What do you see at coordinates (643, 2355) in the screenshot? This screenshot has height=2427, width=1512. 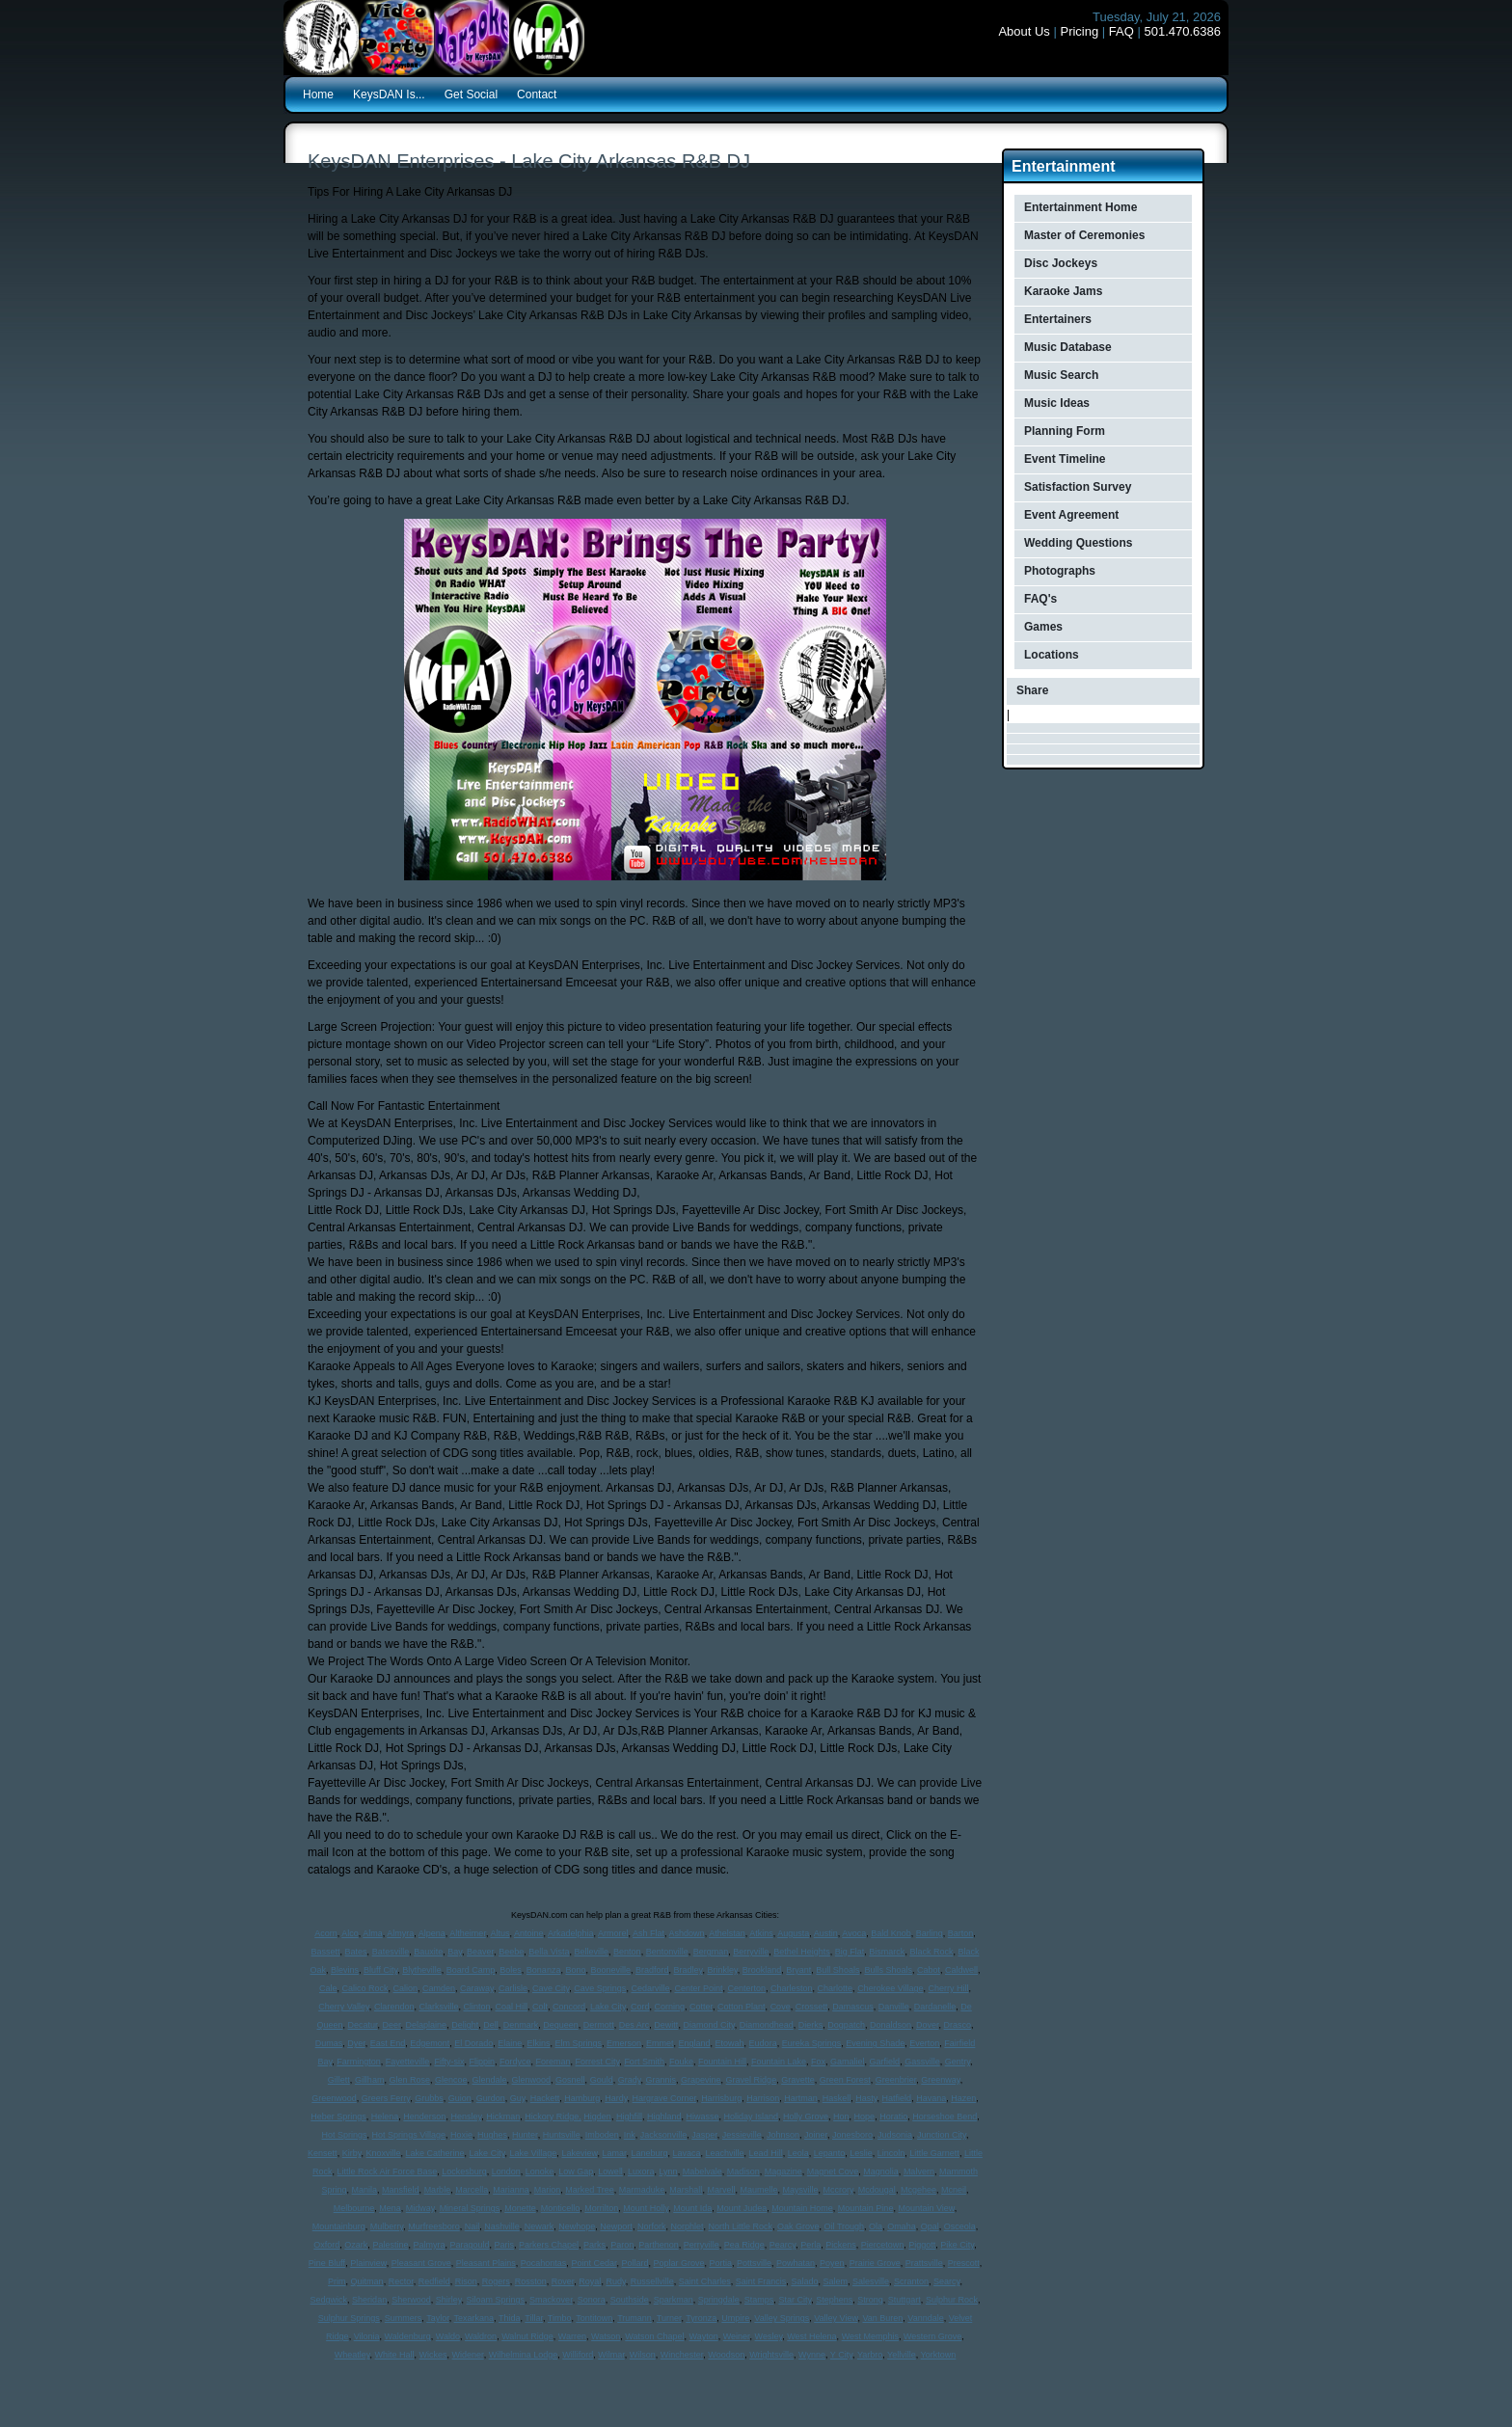 I see `Wilson` at bounding box center [643, 2355].